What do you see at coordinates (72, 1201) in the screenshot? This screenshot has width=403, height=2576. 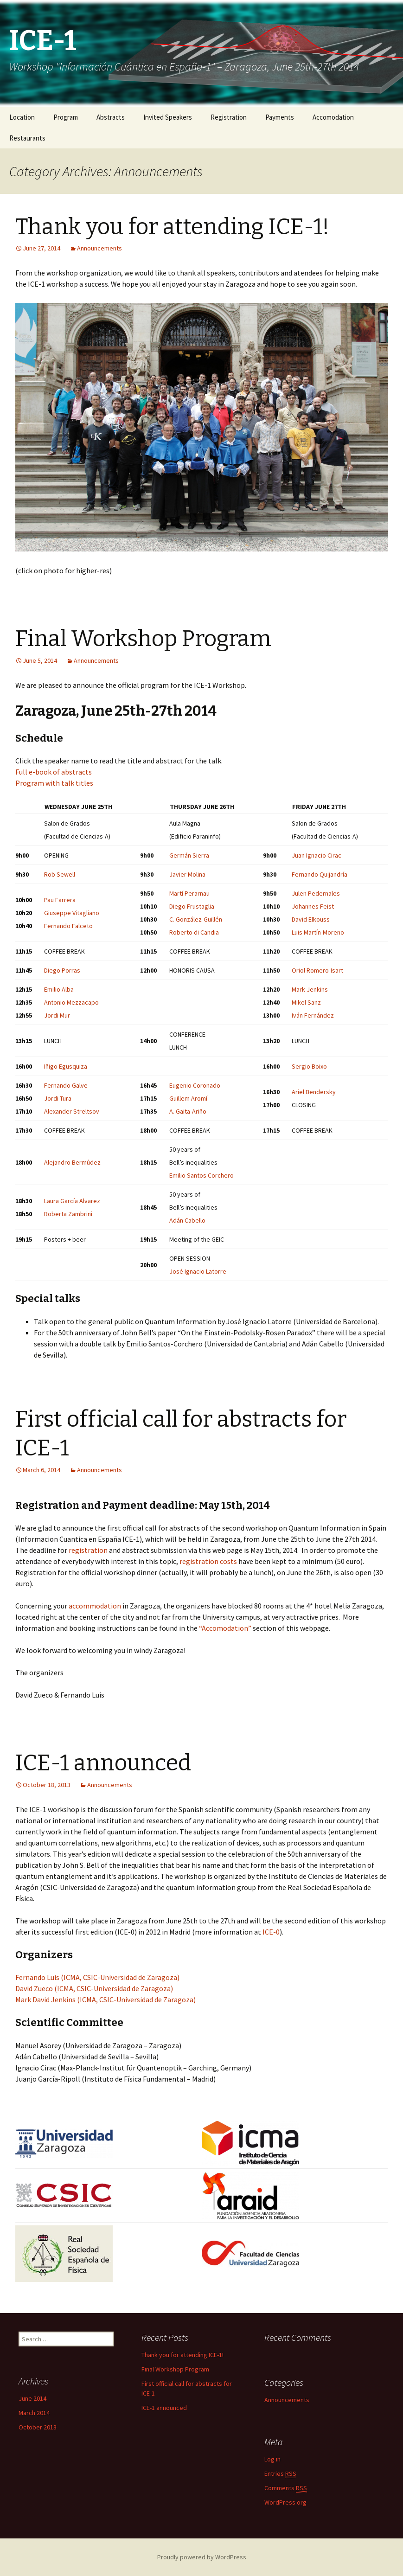 I see `Laura García Alvarez` at bounding box center [72, 1201].